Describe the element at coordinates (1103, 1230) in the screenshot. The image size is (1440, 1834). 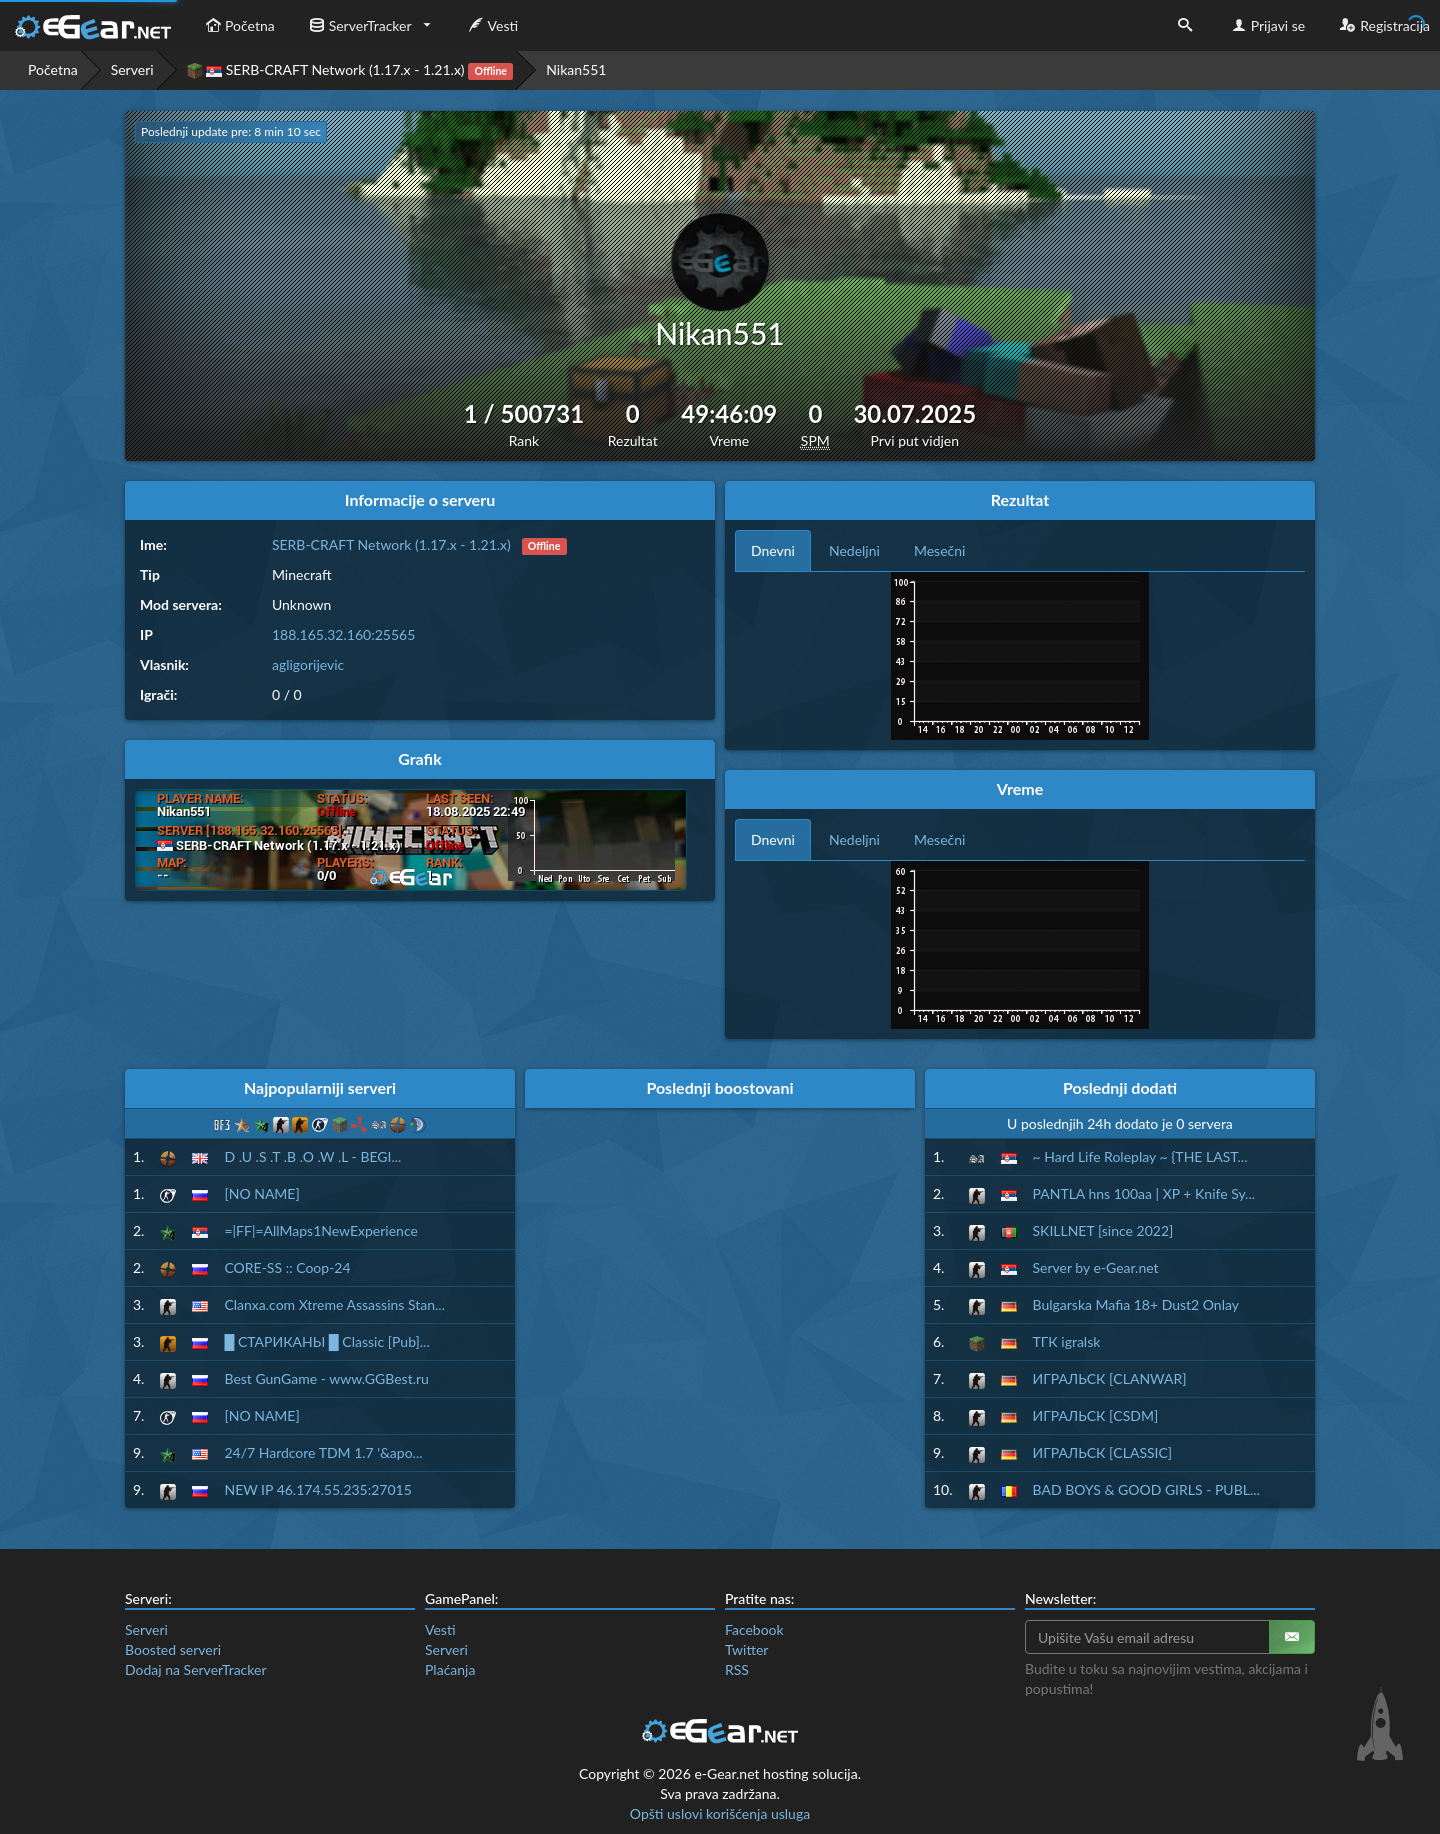
I see `SKILLNET [since 2022]` at that location.